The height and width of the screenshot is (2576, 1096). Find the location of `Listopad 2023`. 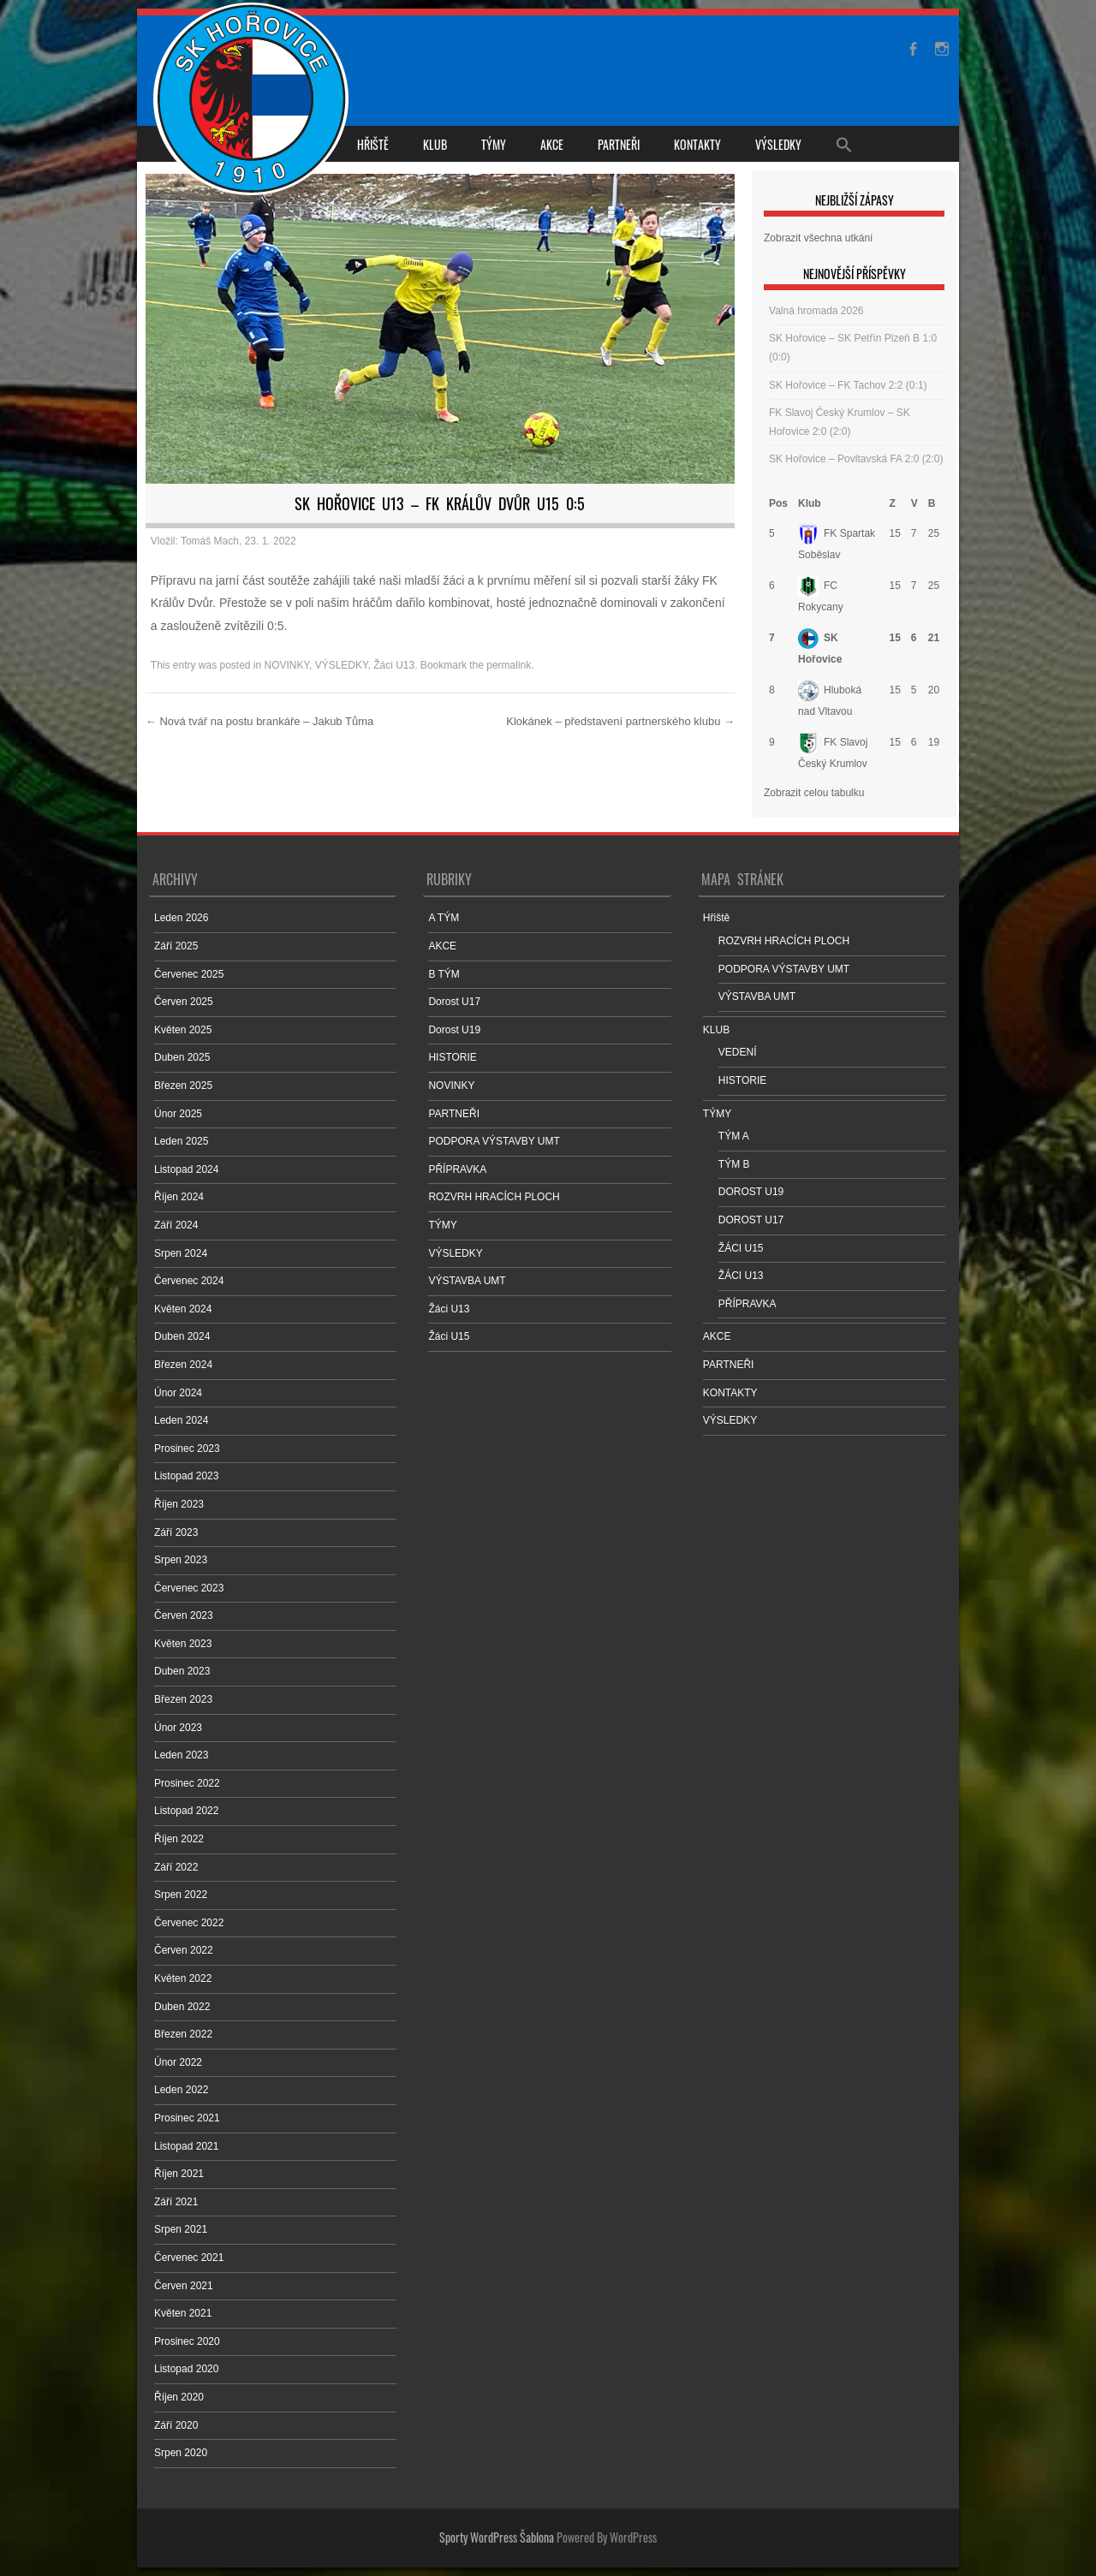

Listopad 2023 is located at coordinates (186, 1476).